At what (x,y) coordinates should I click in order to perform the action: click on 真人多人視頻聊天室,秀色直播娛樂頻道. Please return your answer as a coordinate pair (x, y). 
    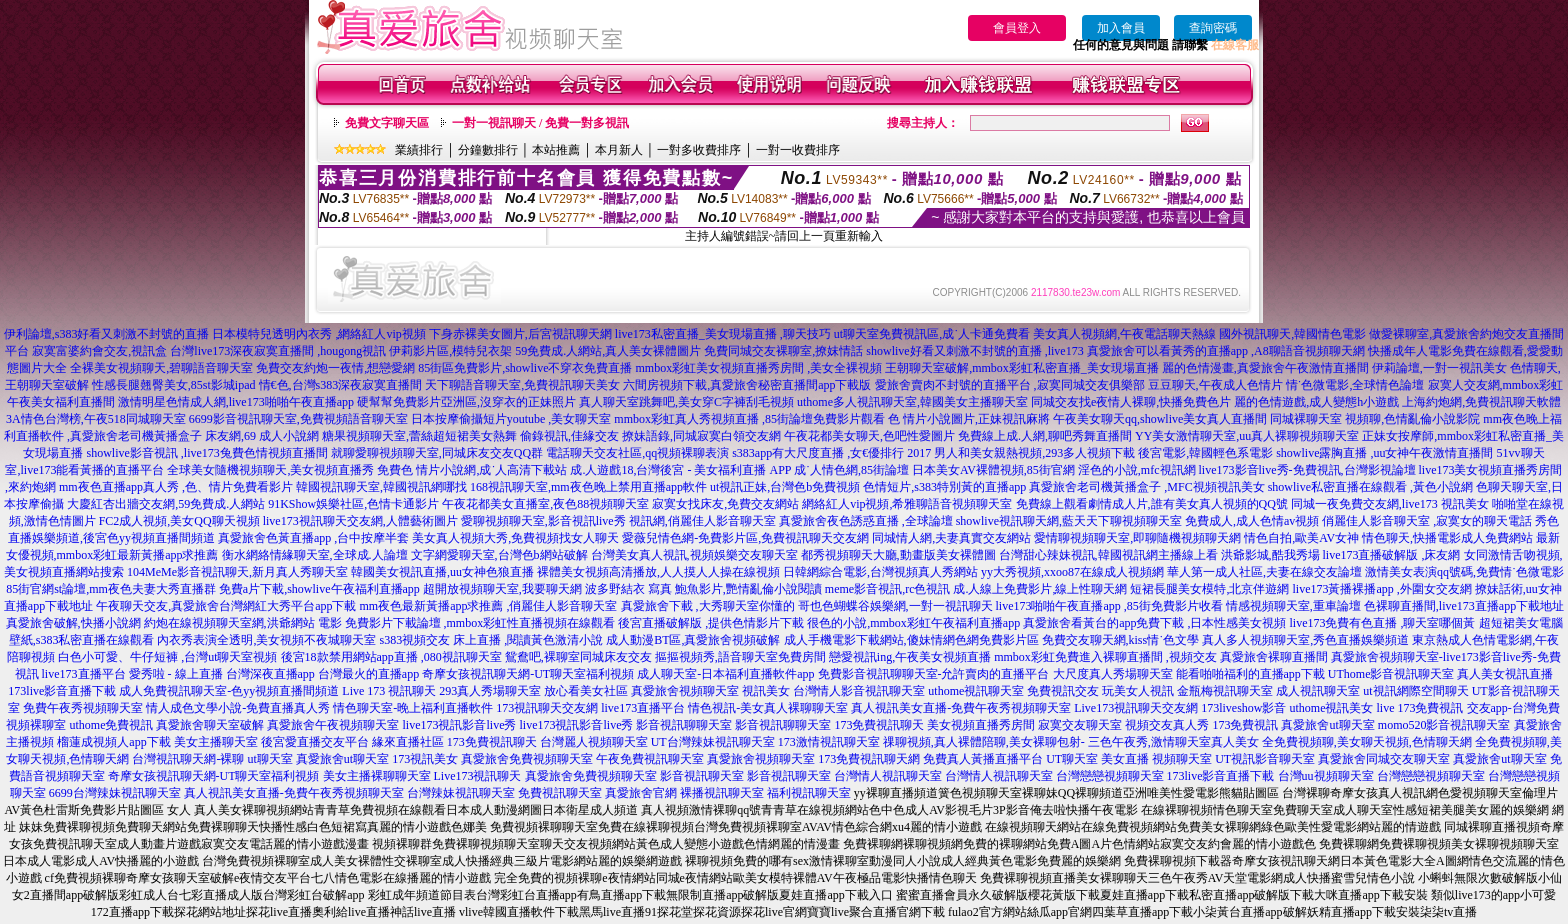
    Looking at the image, I should click on (1305, 640).